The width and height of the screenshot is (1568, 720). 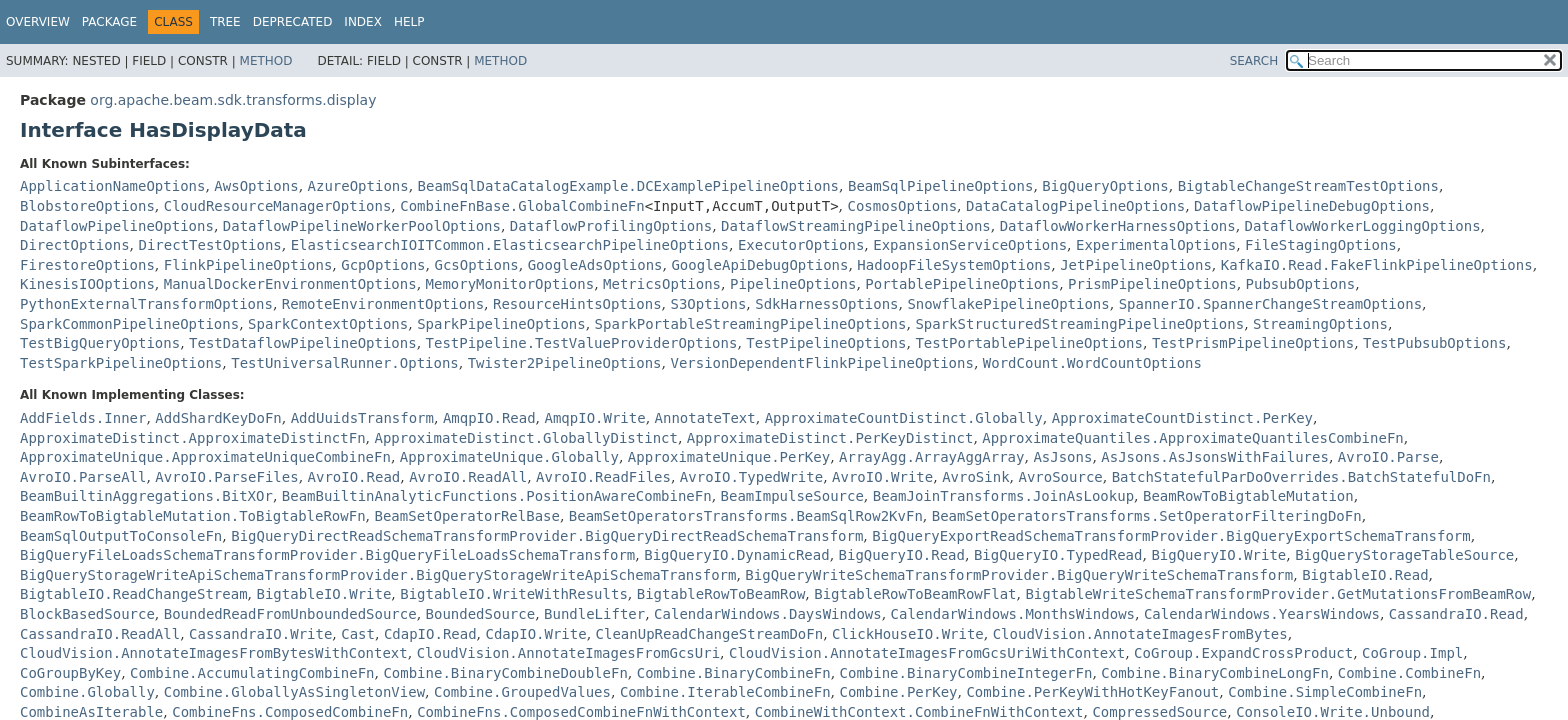 I want to click on SEARCH, so click(x=1254, y=61).